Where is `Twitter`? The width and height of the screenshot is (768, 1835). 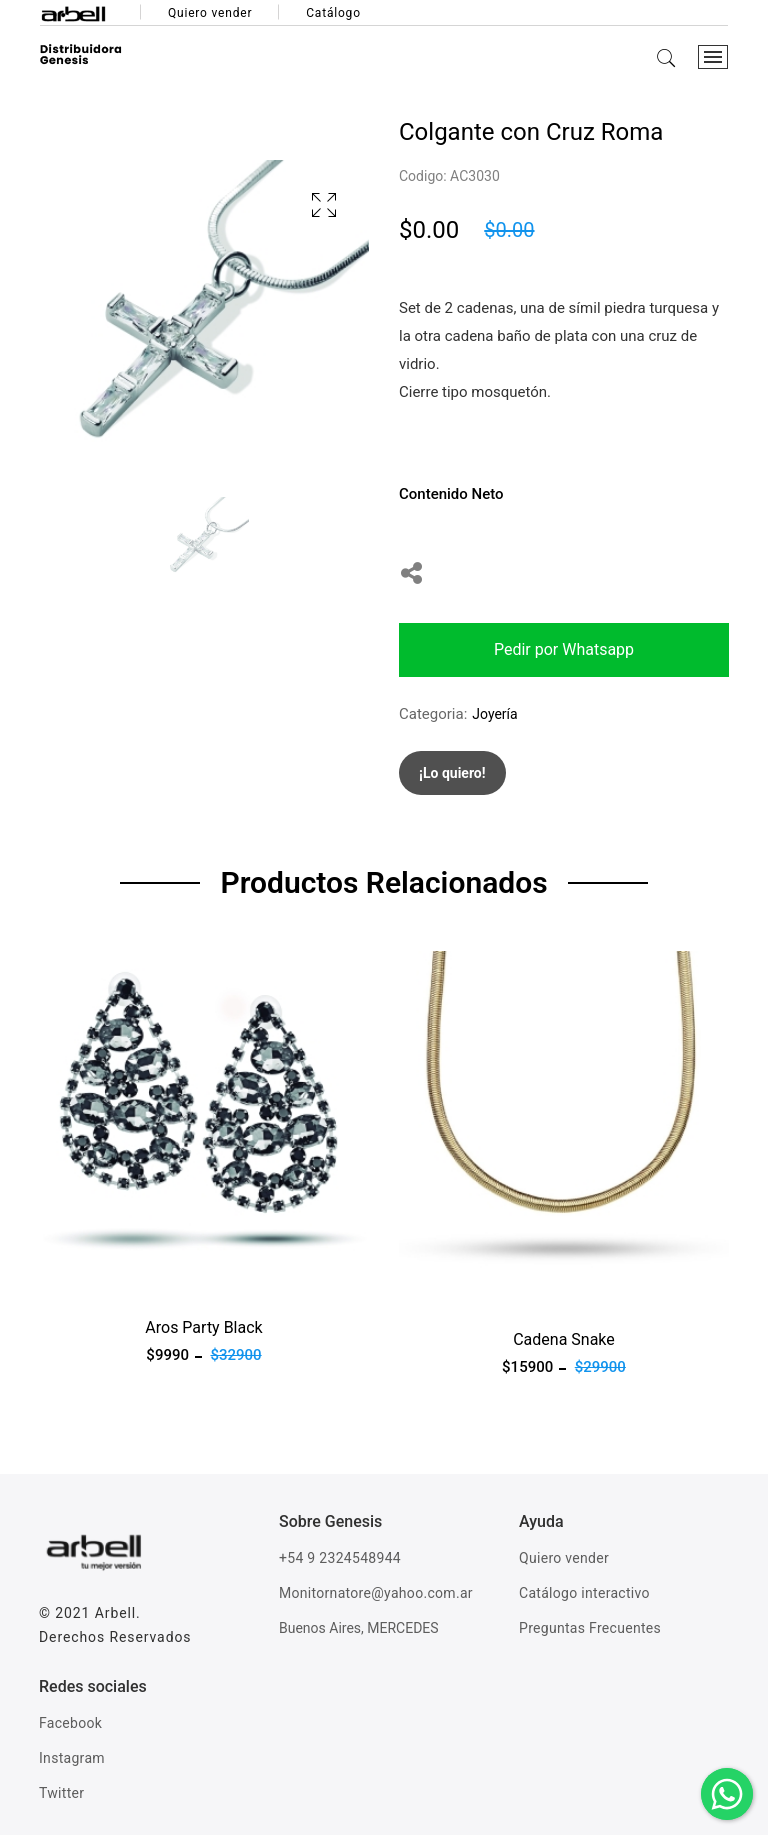 Twitter is located at coordinates (61, 1793).